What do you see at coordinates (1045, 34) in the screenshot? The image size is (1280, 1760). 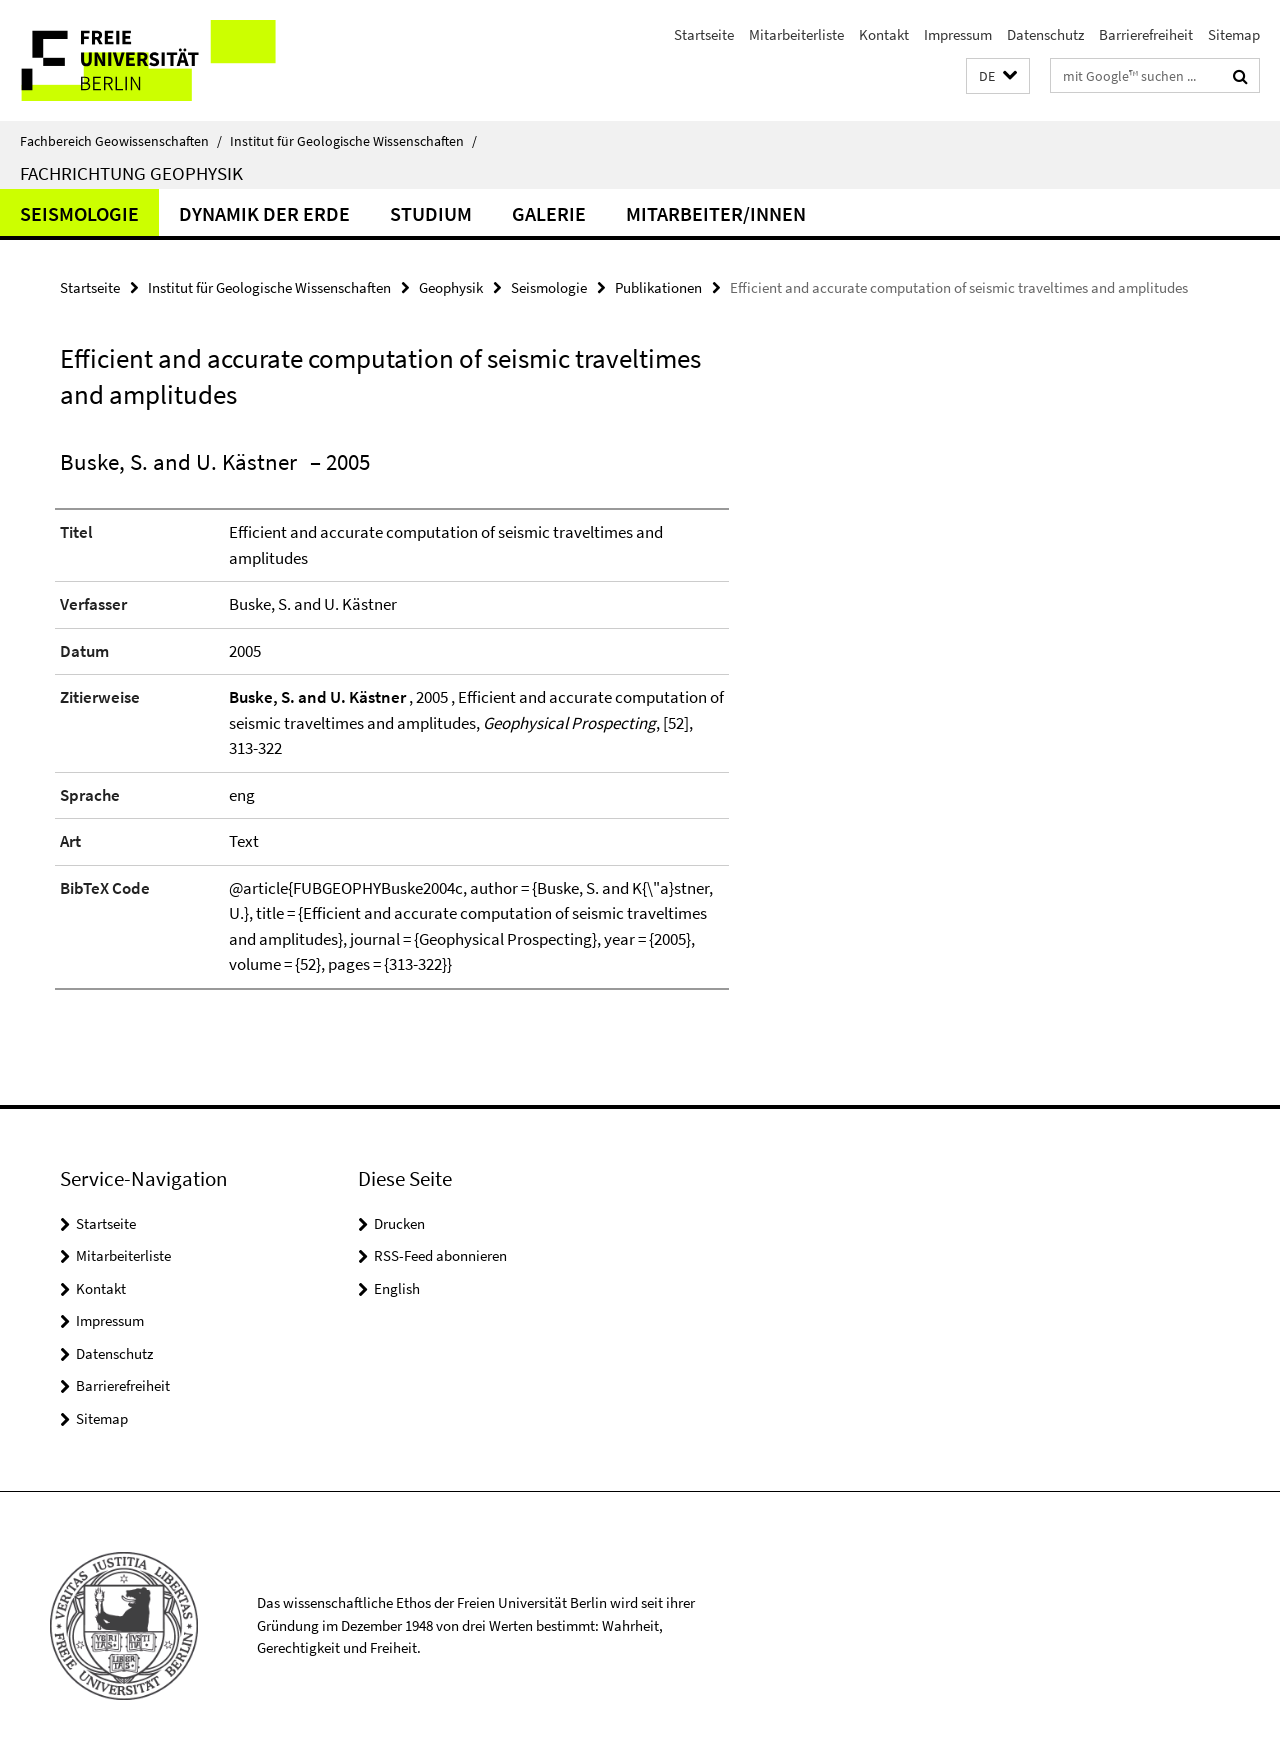 I see `Datenschutz` at bounding box center [1045, 34].